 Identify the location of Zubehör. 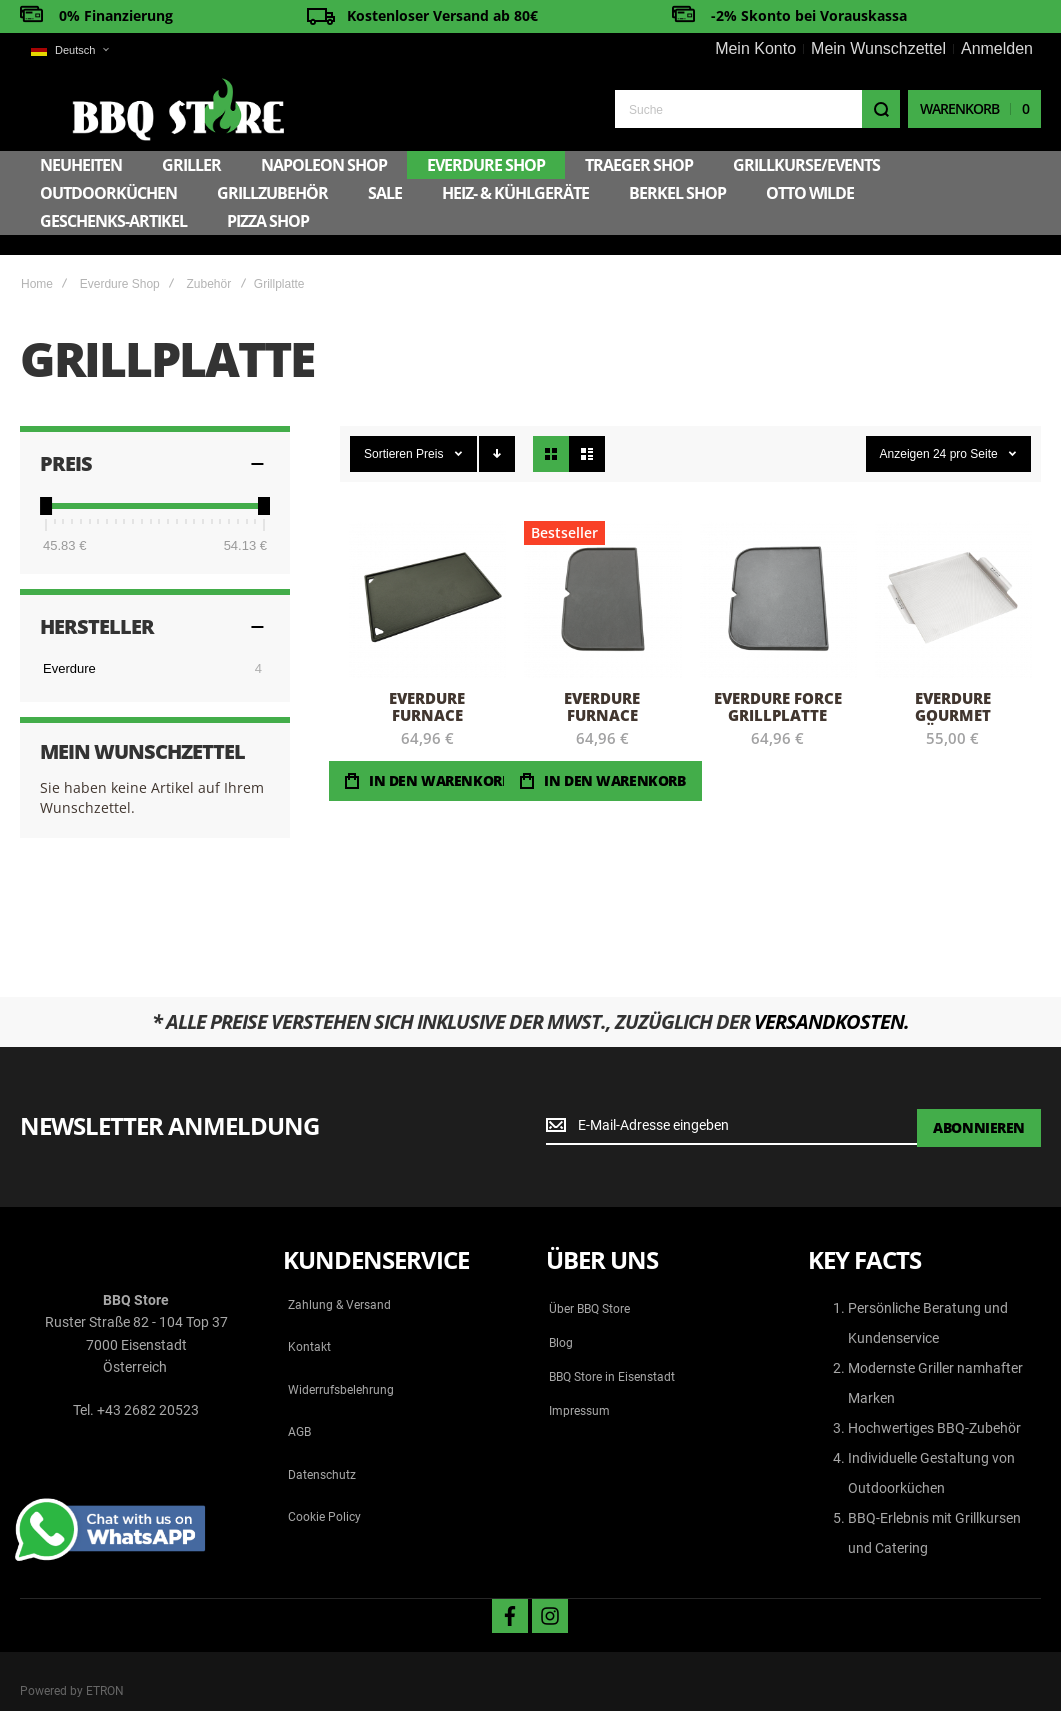
(208, 261).